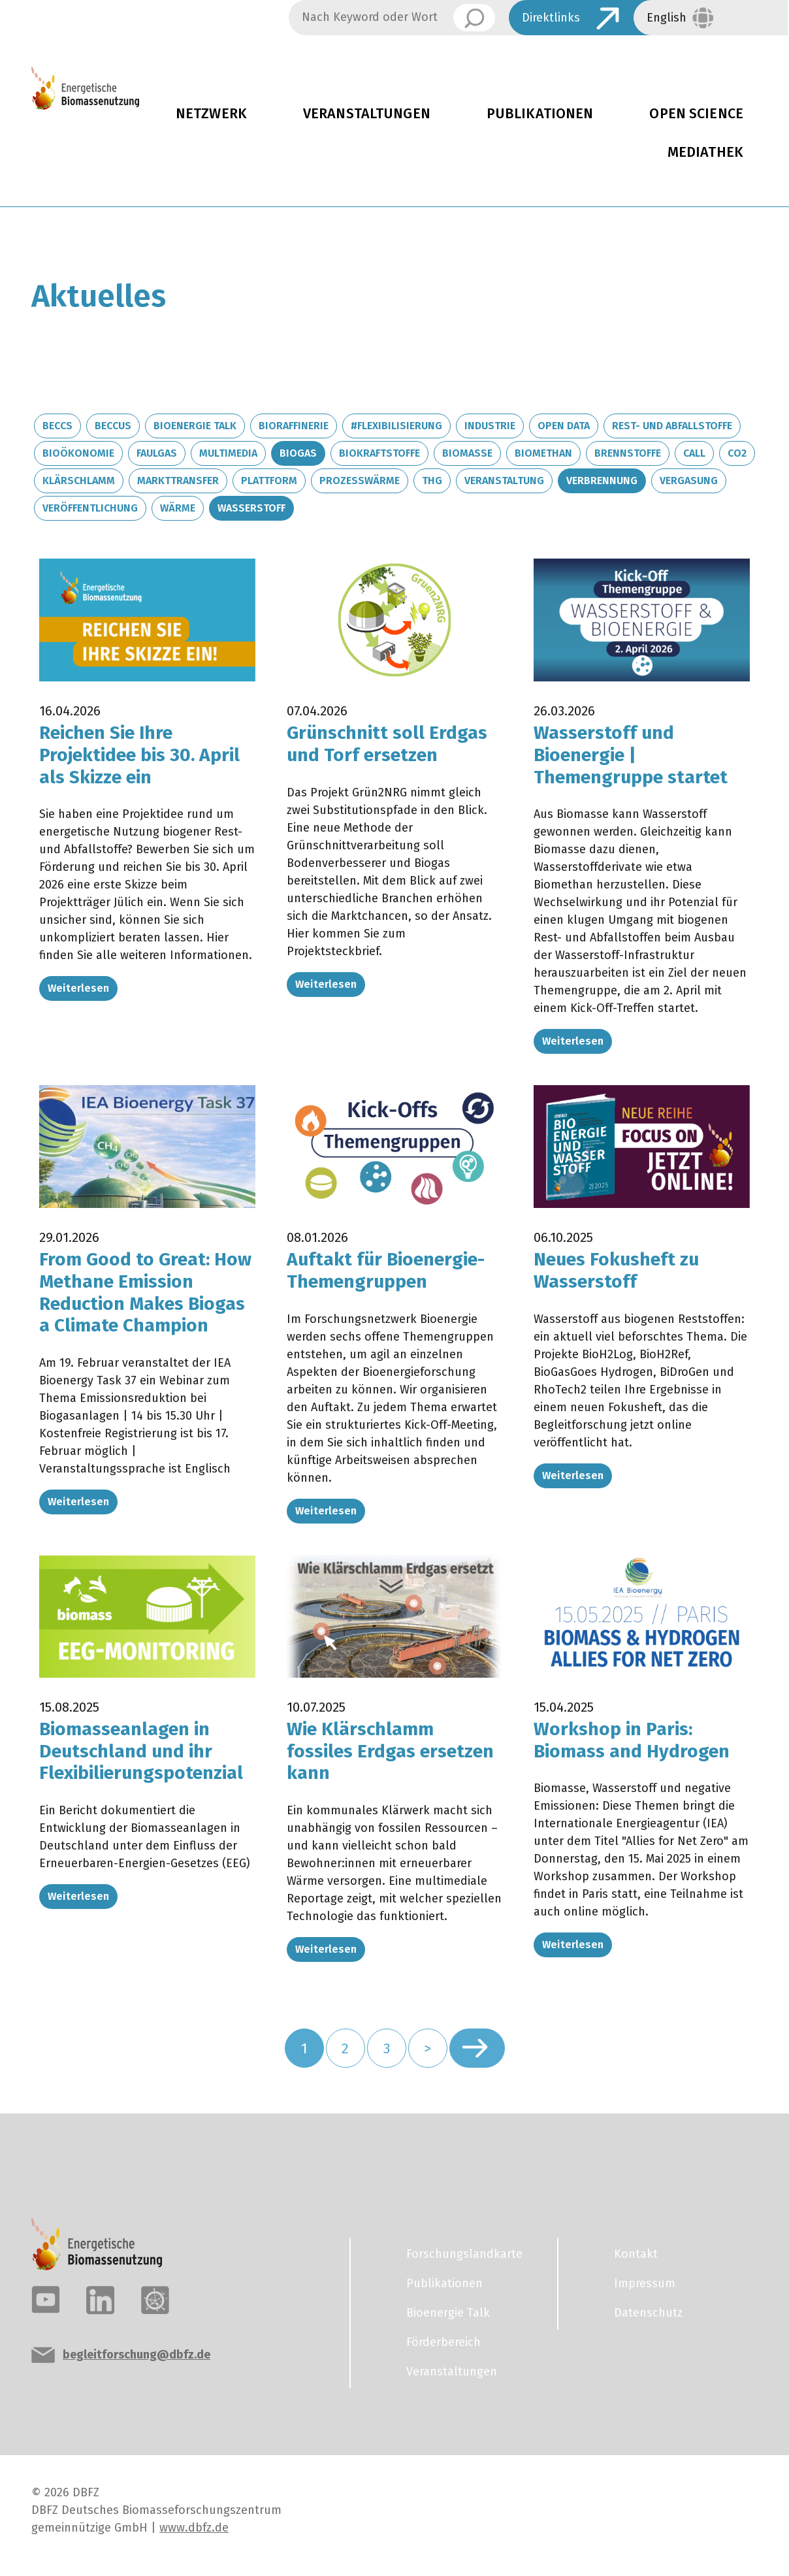  I want to click on Biogas, so click(298, 453).